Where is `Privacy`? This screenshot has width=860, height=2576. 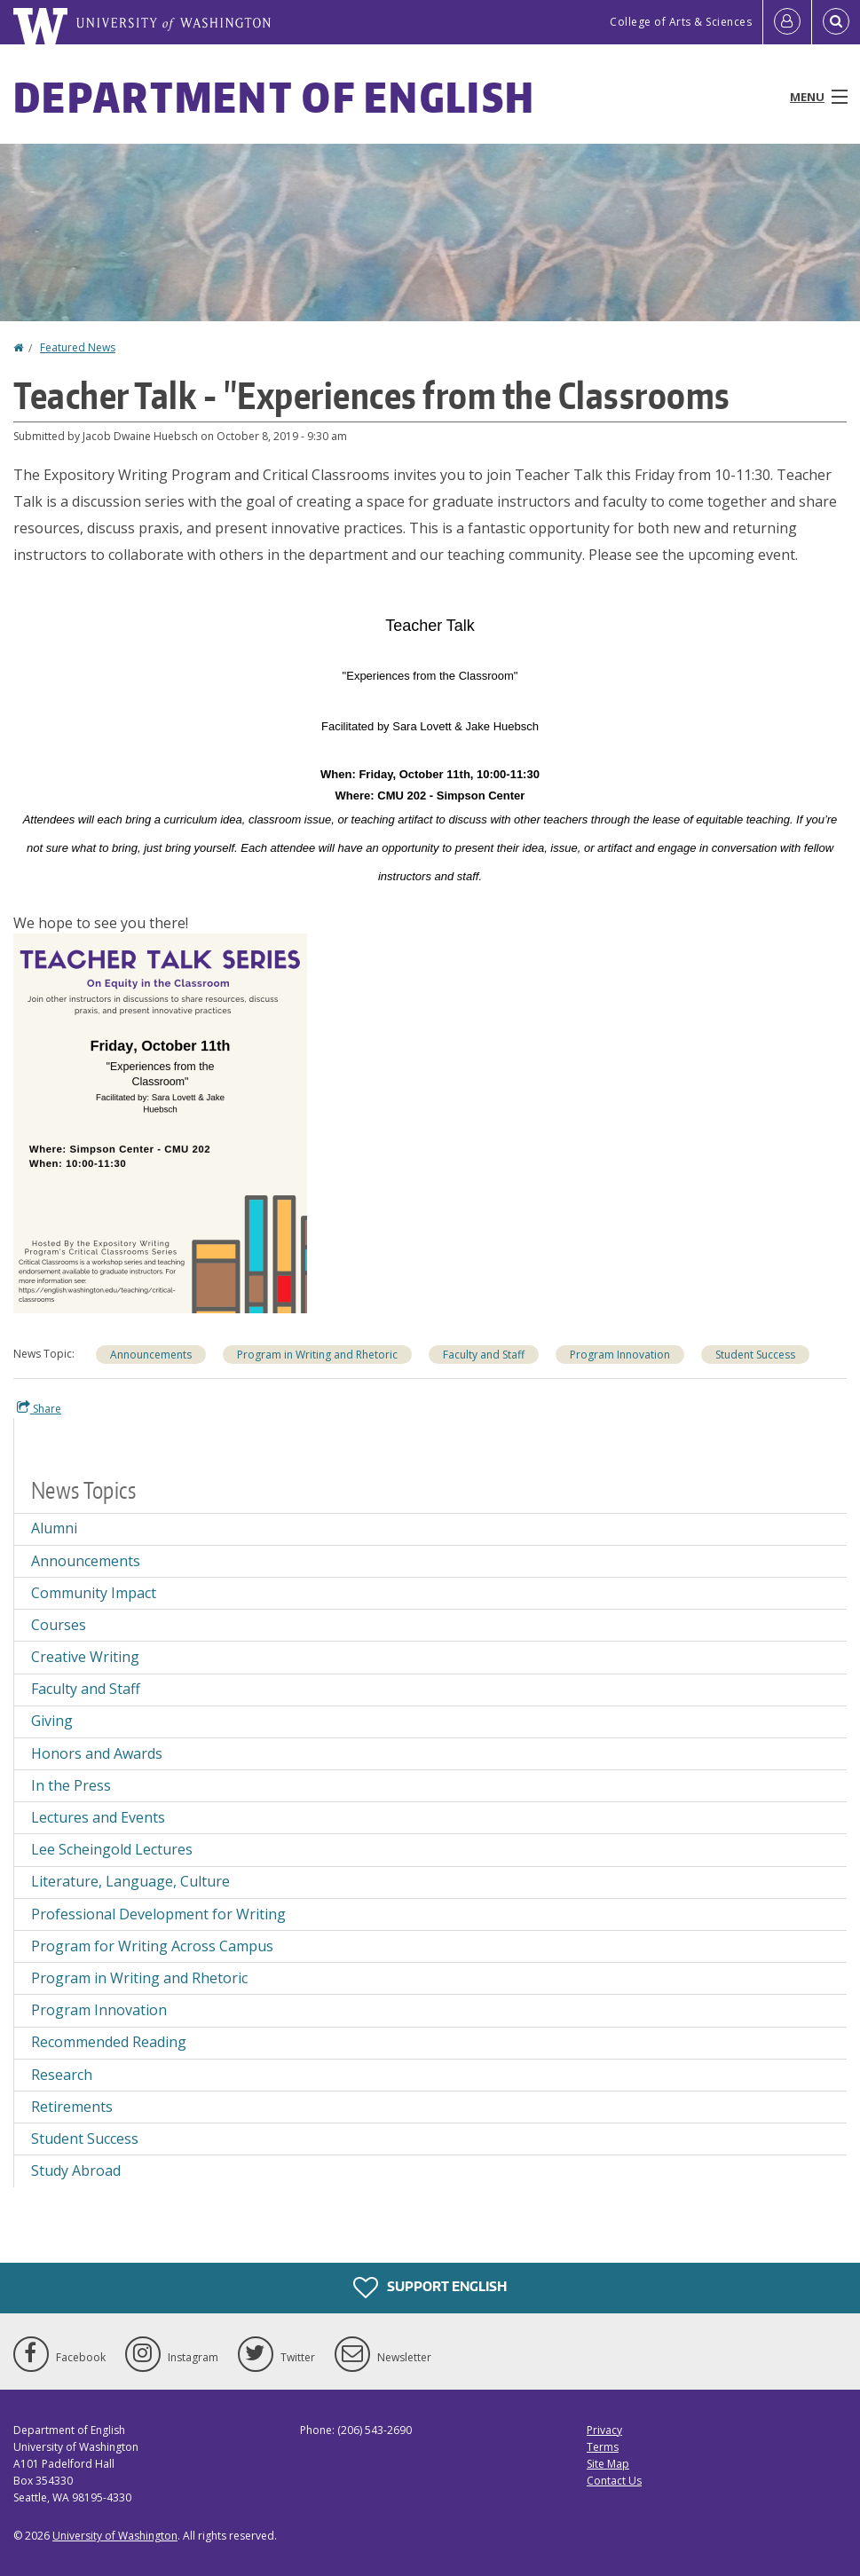
Privacy is located at coordinates (604, 2430).